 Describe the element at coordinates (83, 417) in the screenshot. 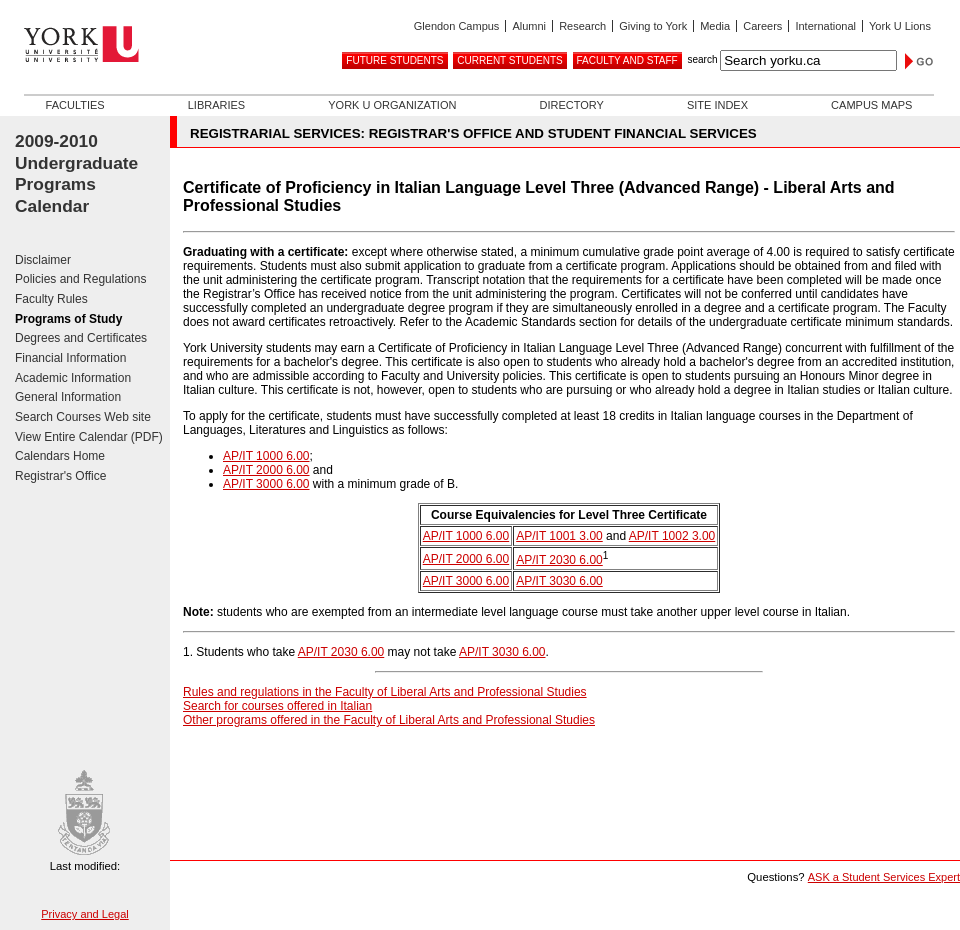

I see `Search Courses Web site` at that location.